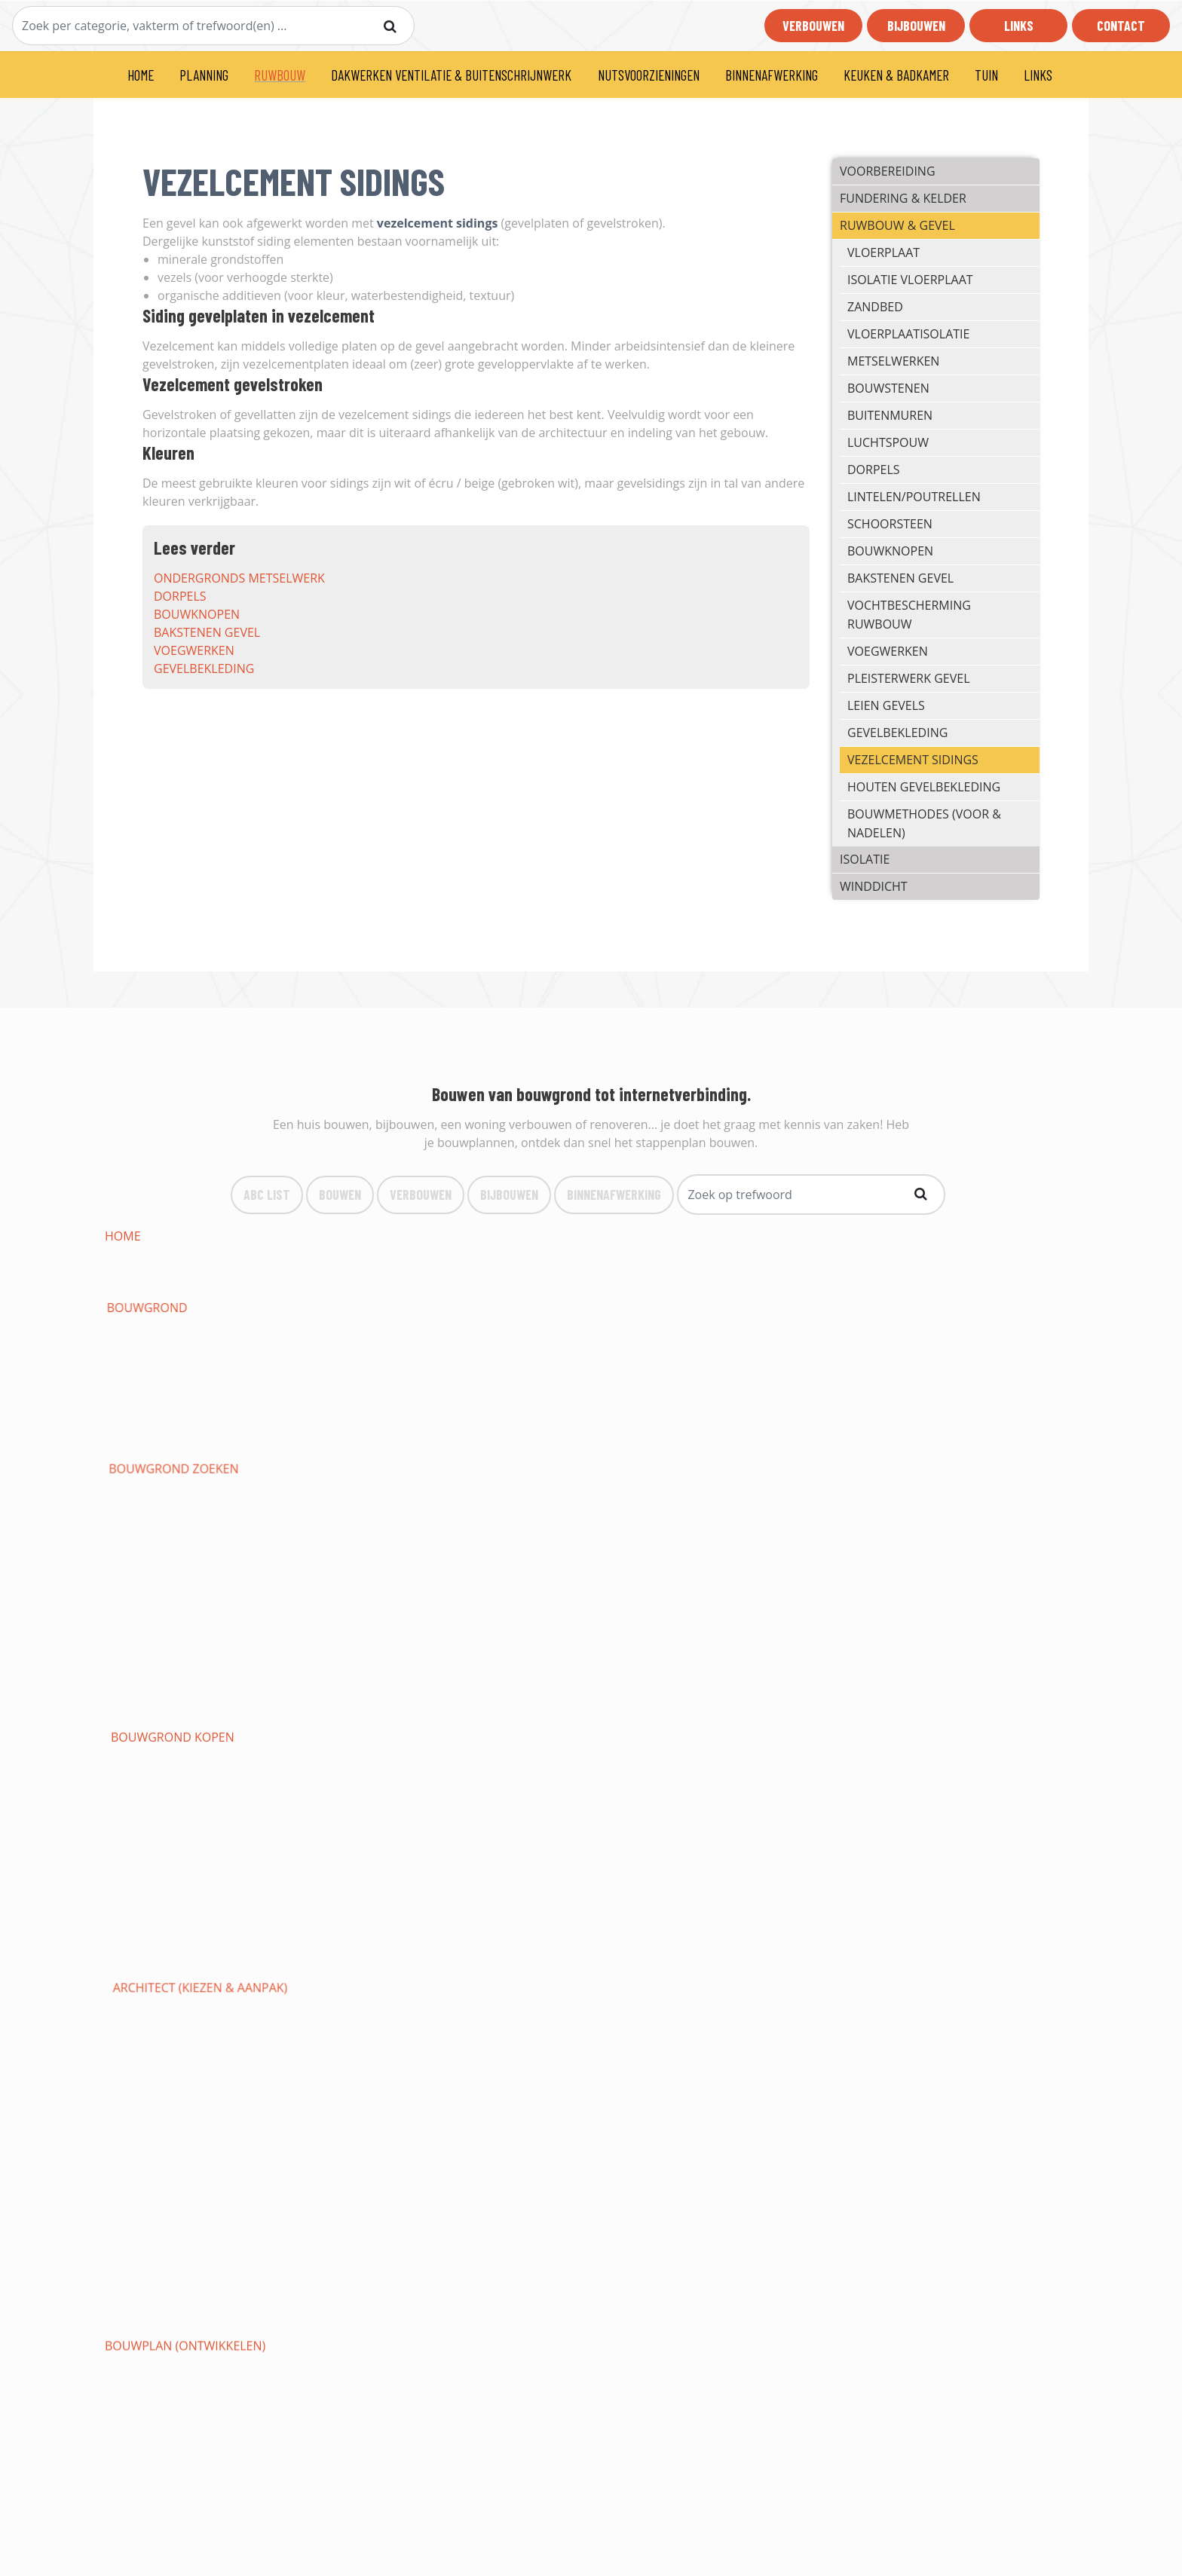 The height and width of the screenshot is (2576, 1182). I want to click on Links, so click(1018, 25).